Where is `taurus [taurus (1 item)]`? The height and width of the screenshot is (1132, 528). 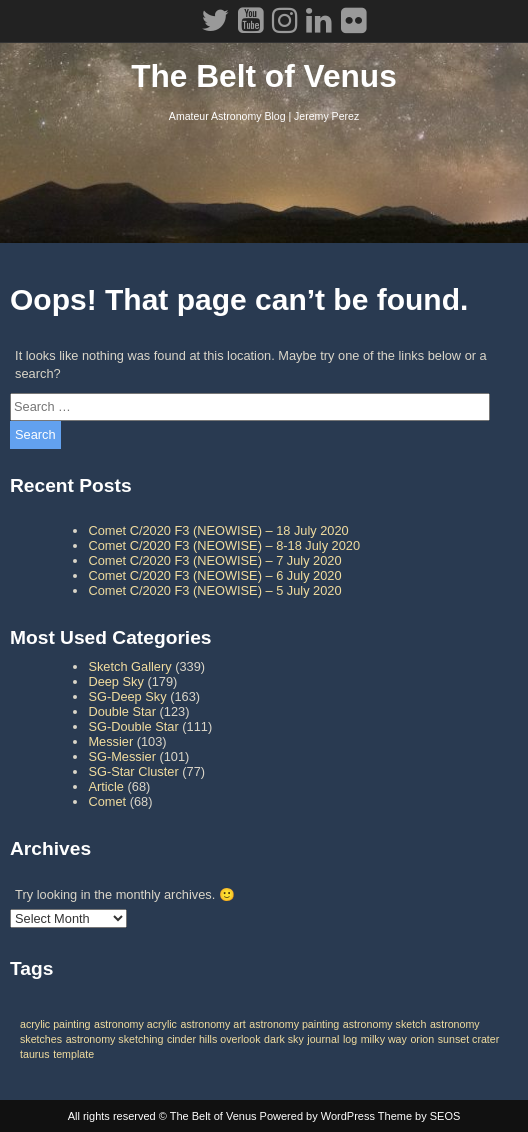
taurus [taurus (1 item)] is located at coordinates (35, 1054).